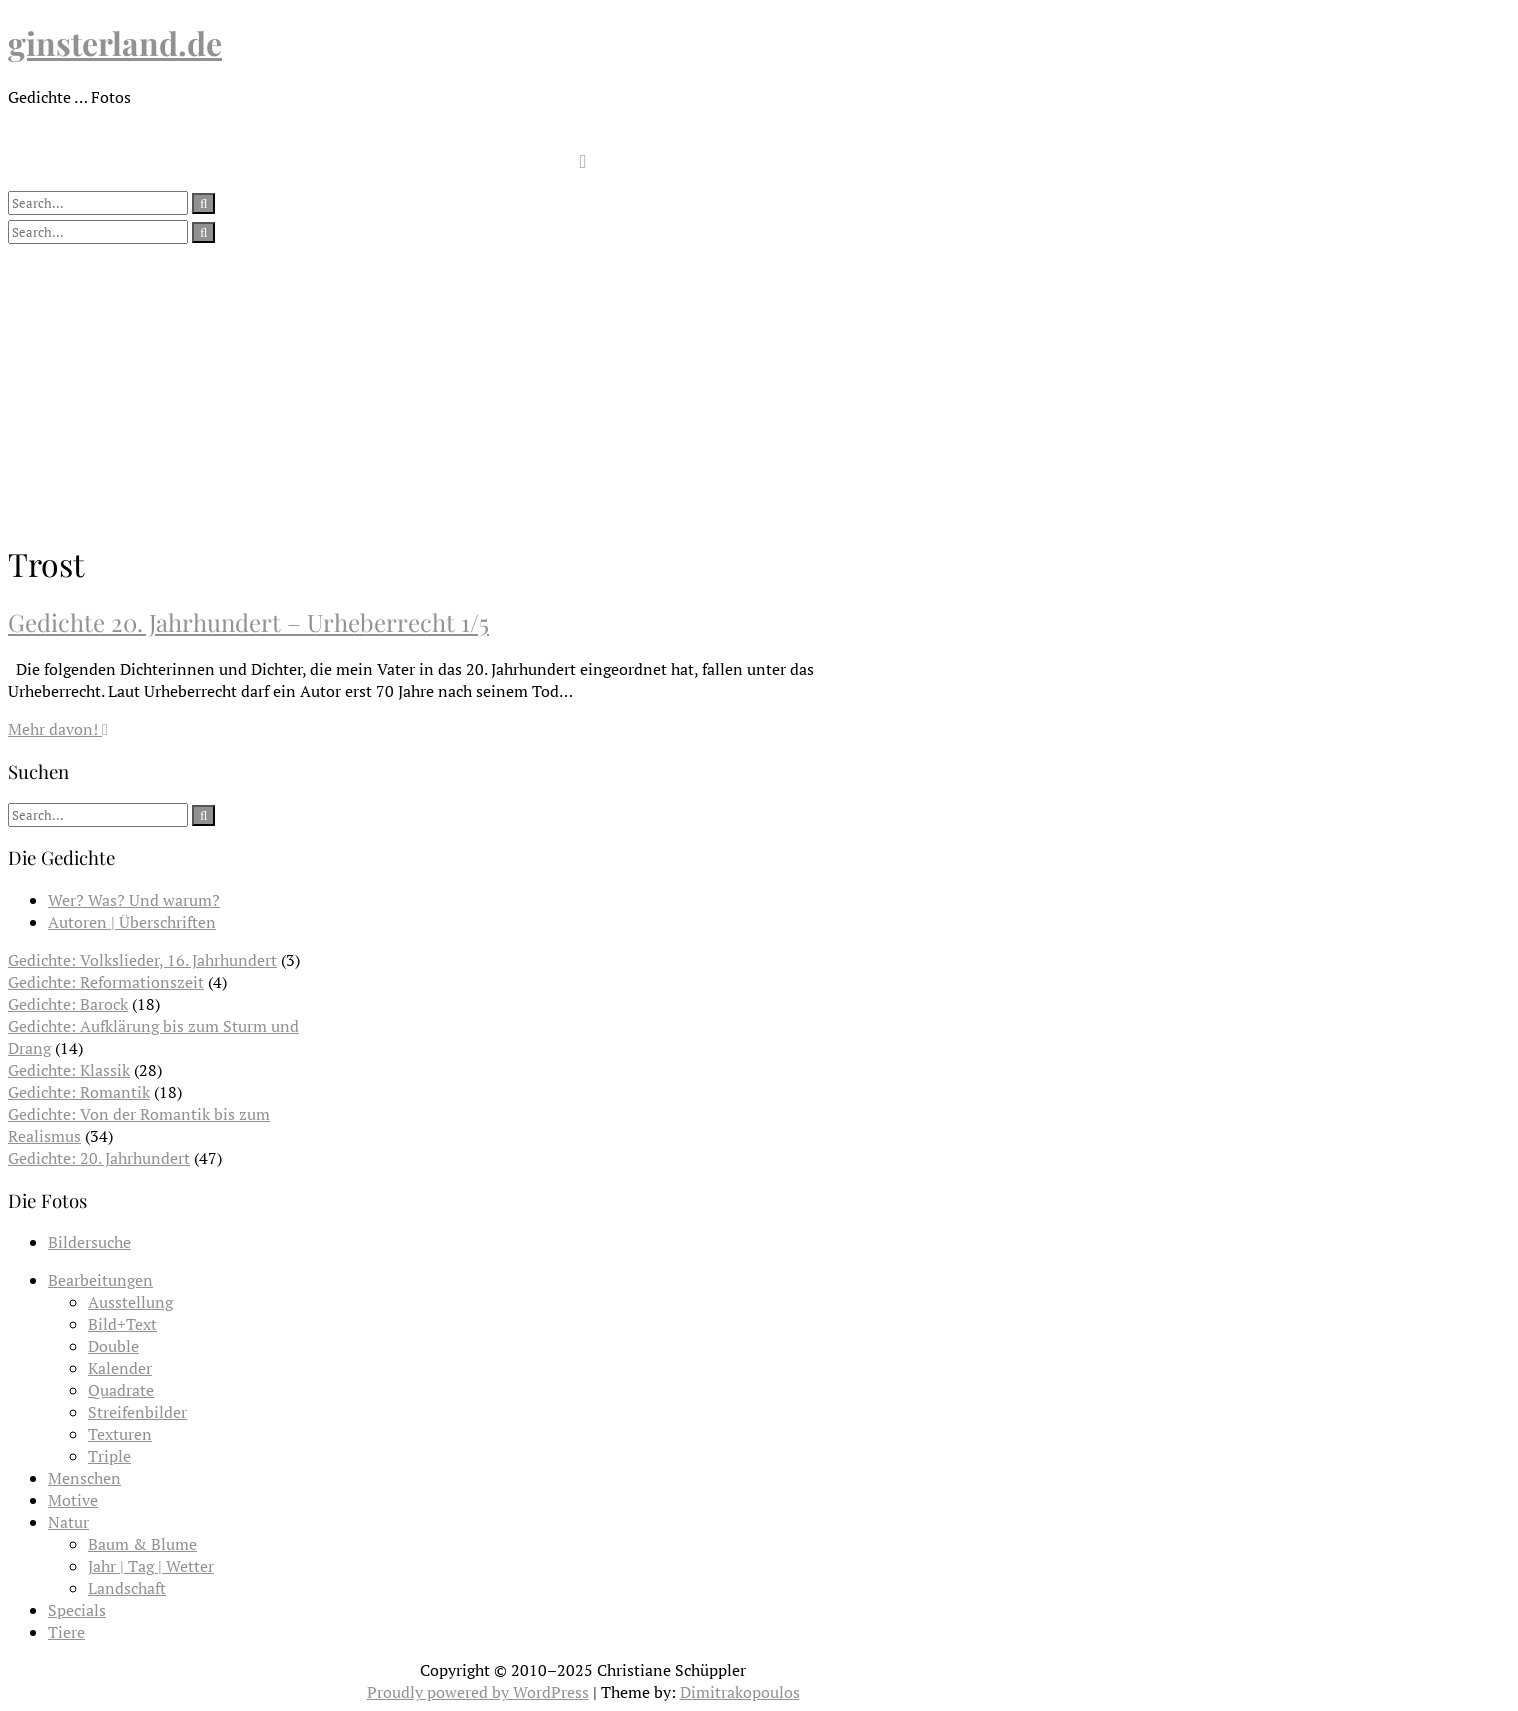 The width and height of the screenshot is (1518, 1711). Describe the element at coordinates (68, 1004) in the screenshot. I see `Gedichte: Barock` at that location.